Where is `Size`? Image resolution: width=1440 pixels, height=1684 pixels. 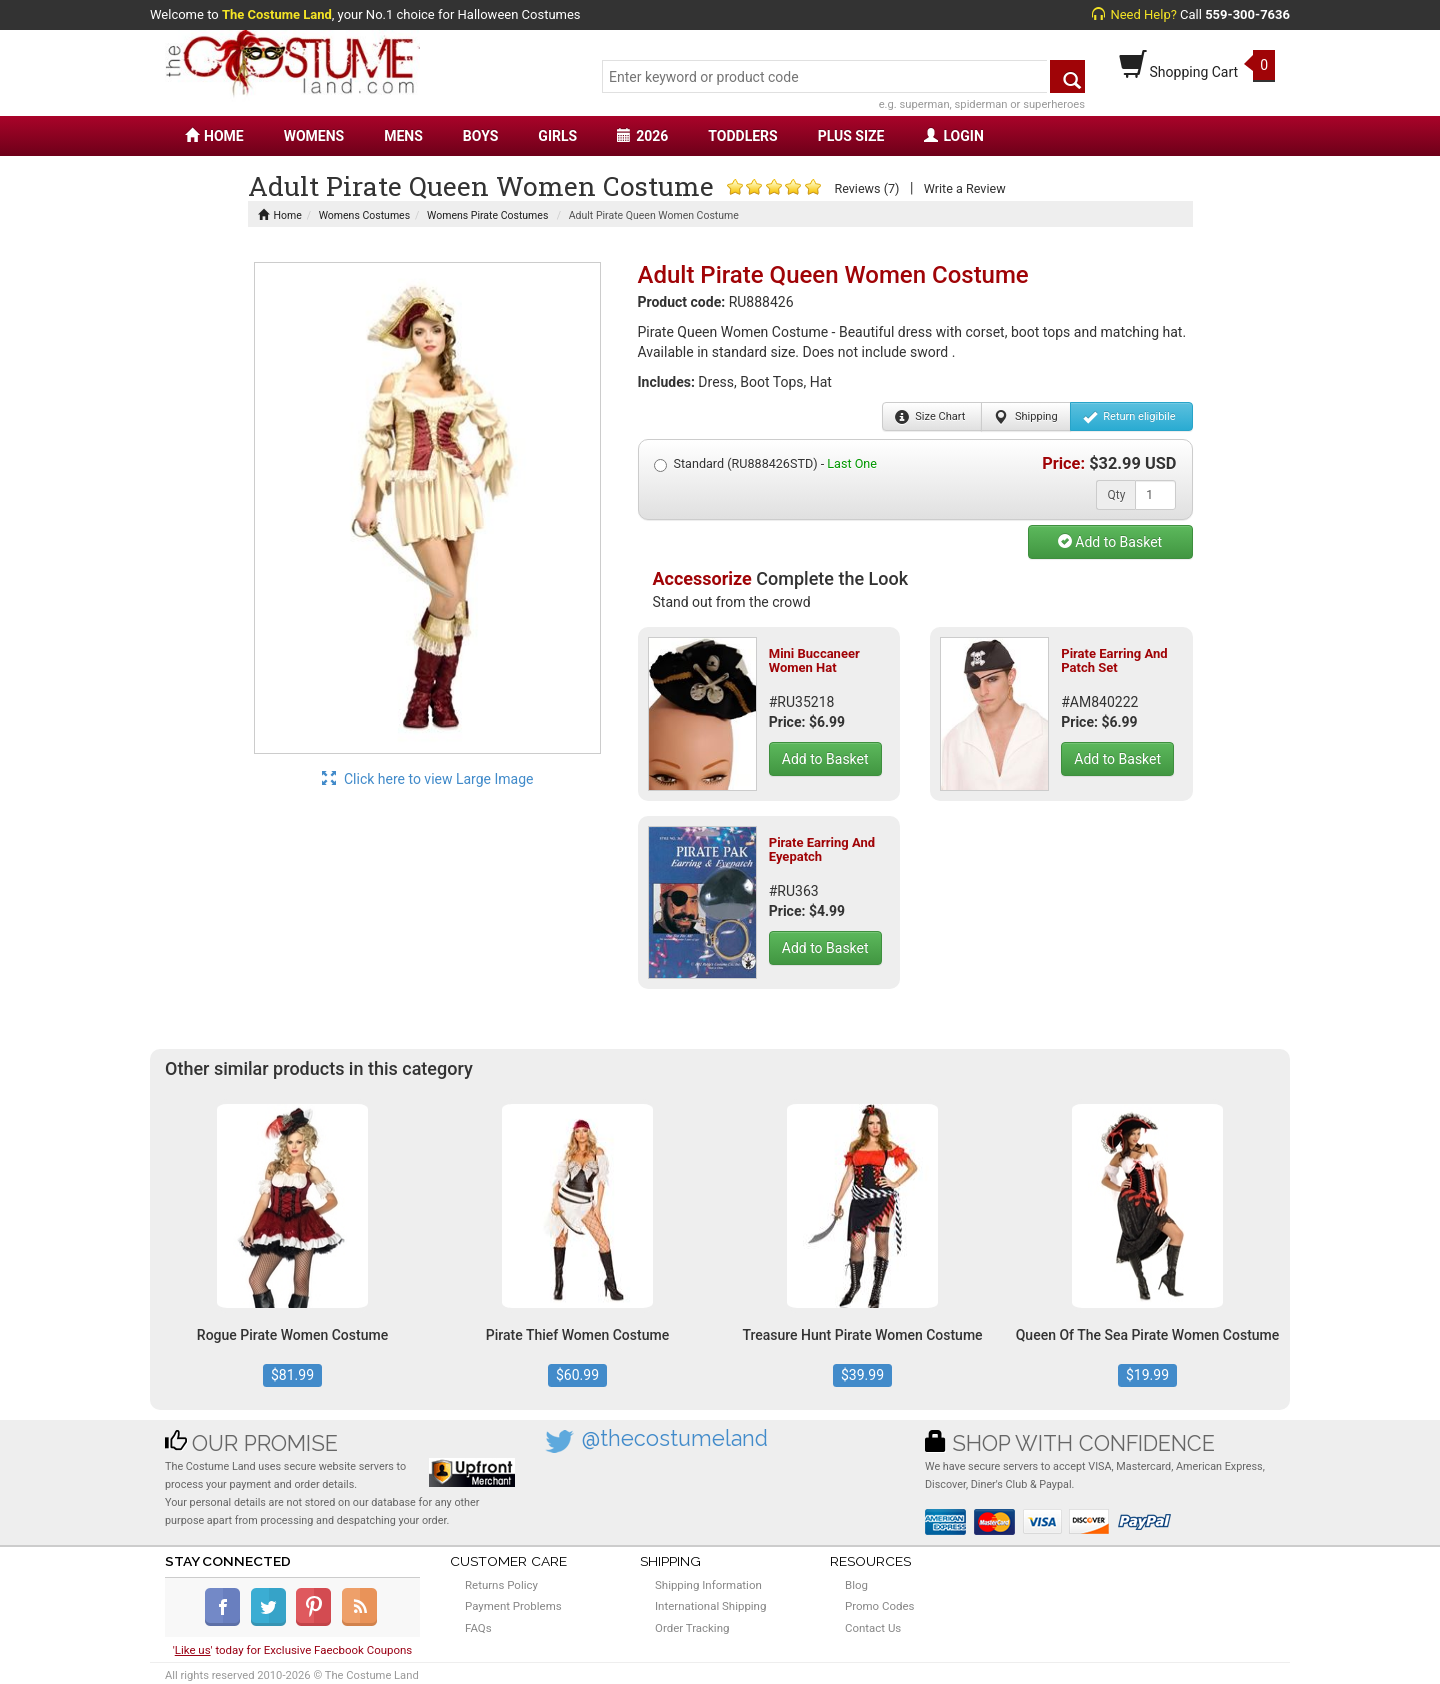
Size is located at coordinates (930, 417).